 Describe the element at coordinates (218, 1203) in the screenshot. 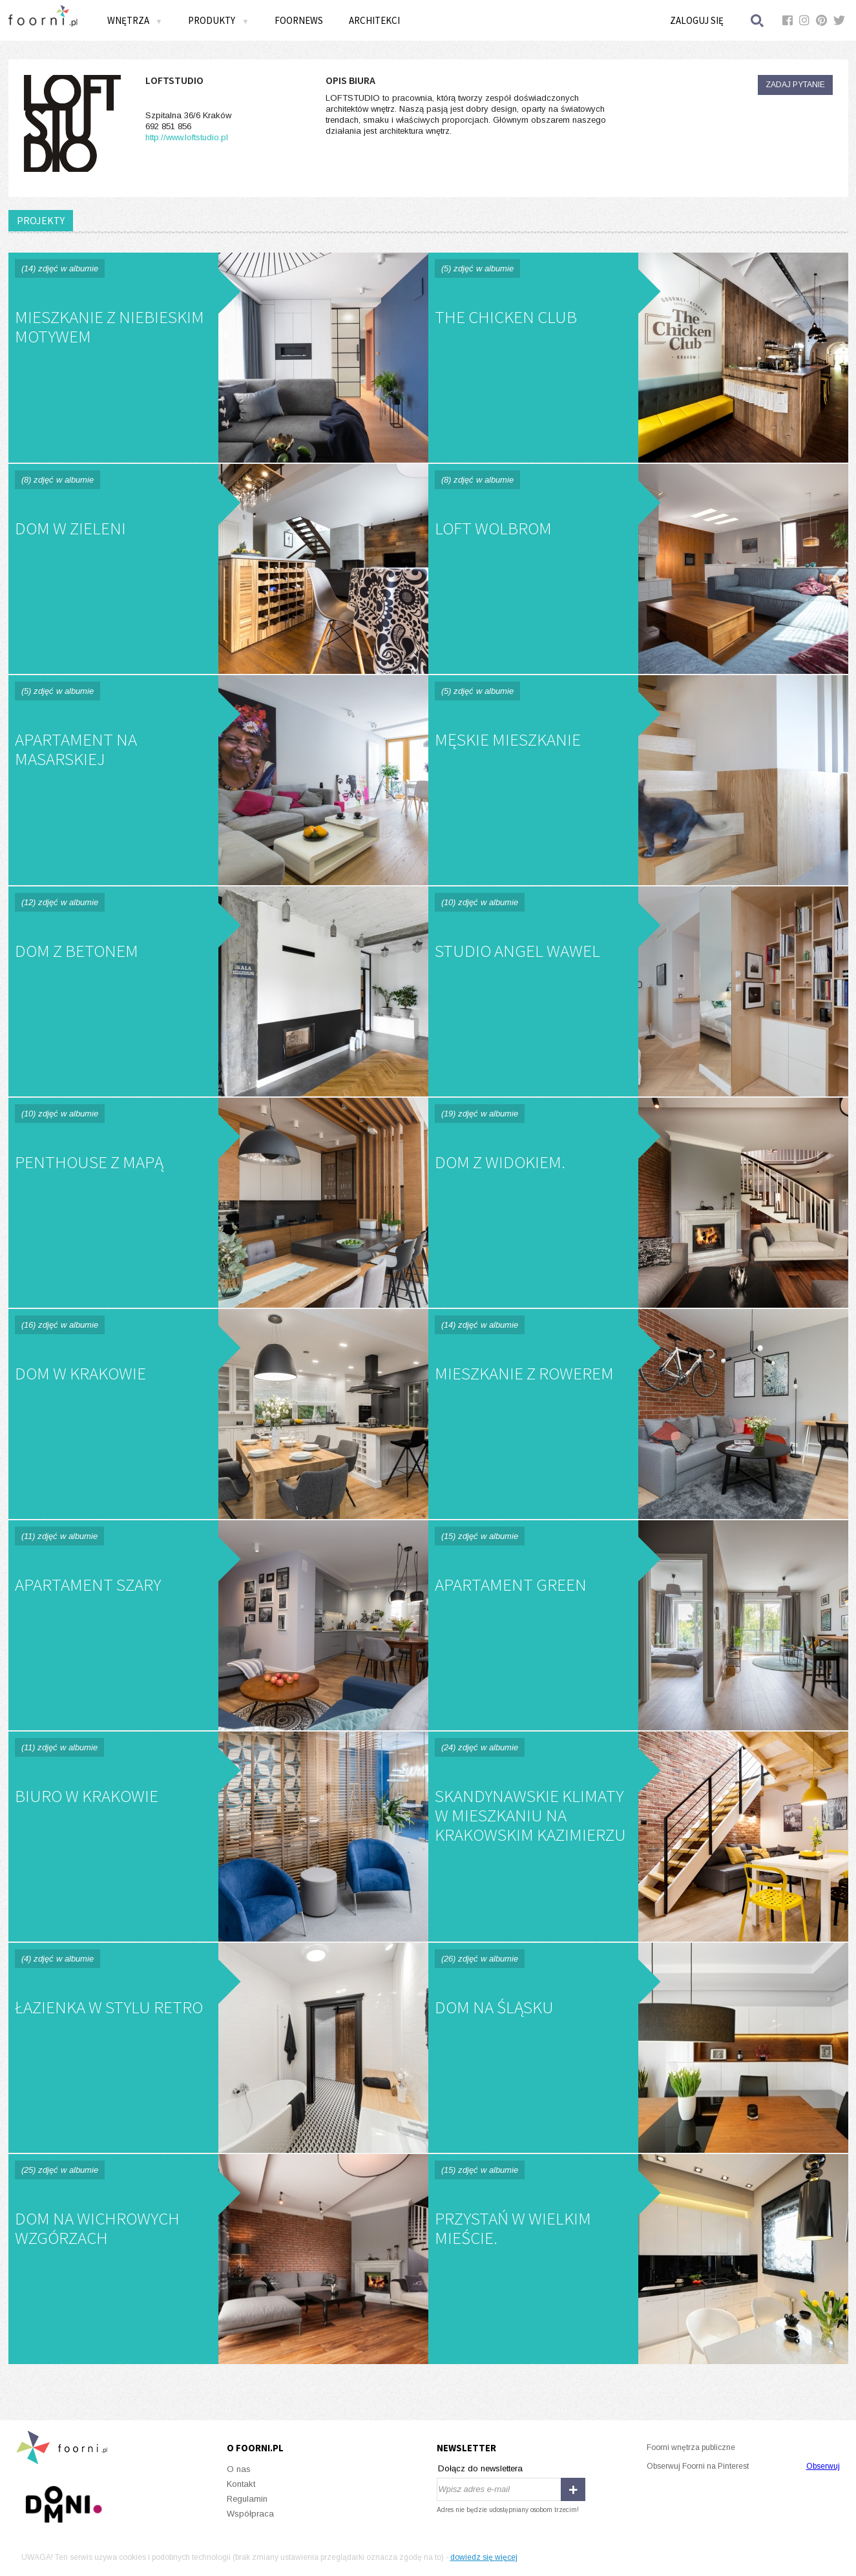

I see `PENTHOUSE Z MAPĄ` at that location.